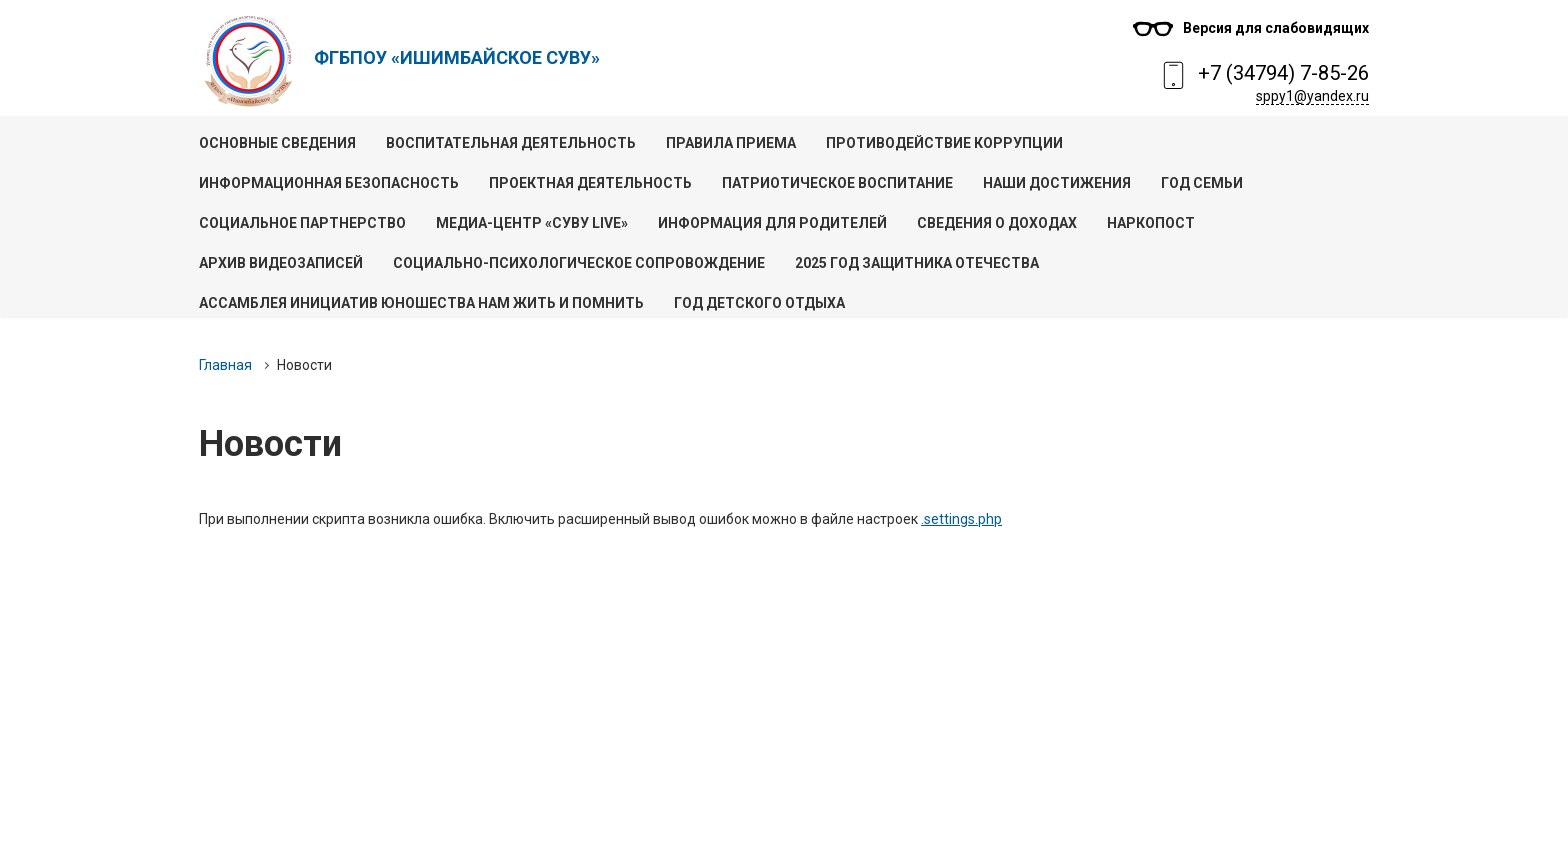 The height and width of the screenshot is (844, 1568). What do you see at coordinates (772, 223) in the screenshot?
I see `Информация для родителей` at bounding box center [772, 223].